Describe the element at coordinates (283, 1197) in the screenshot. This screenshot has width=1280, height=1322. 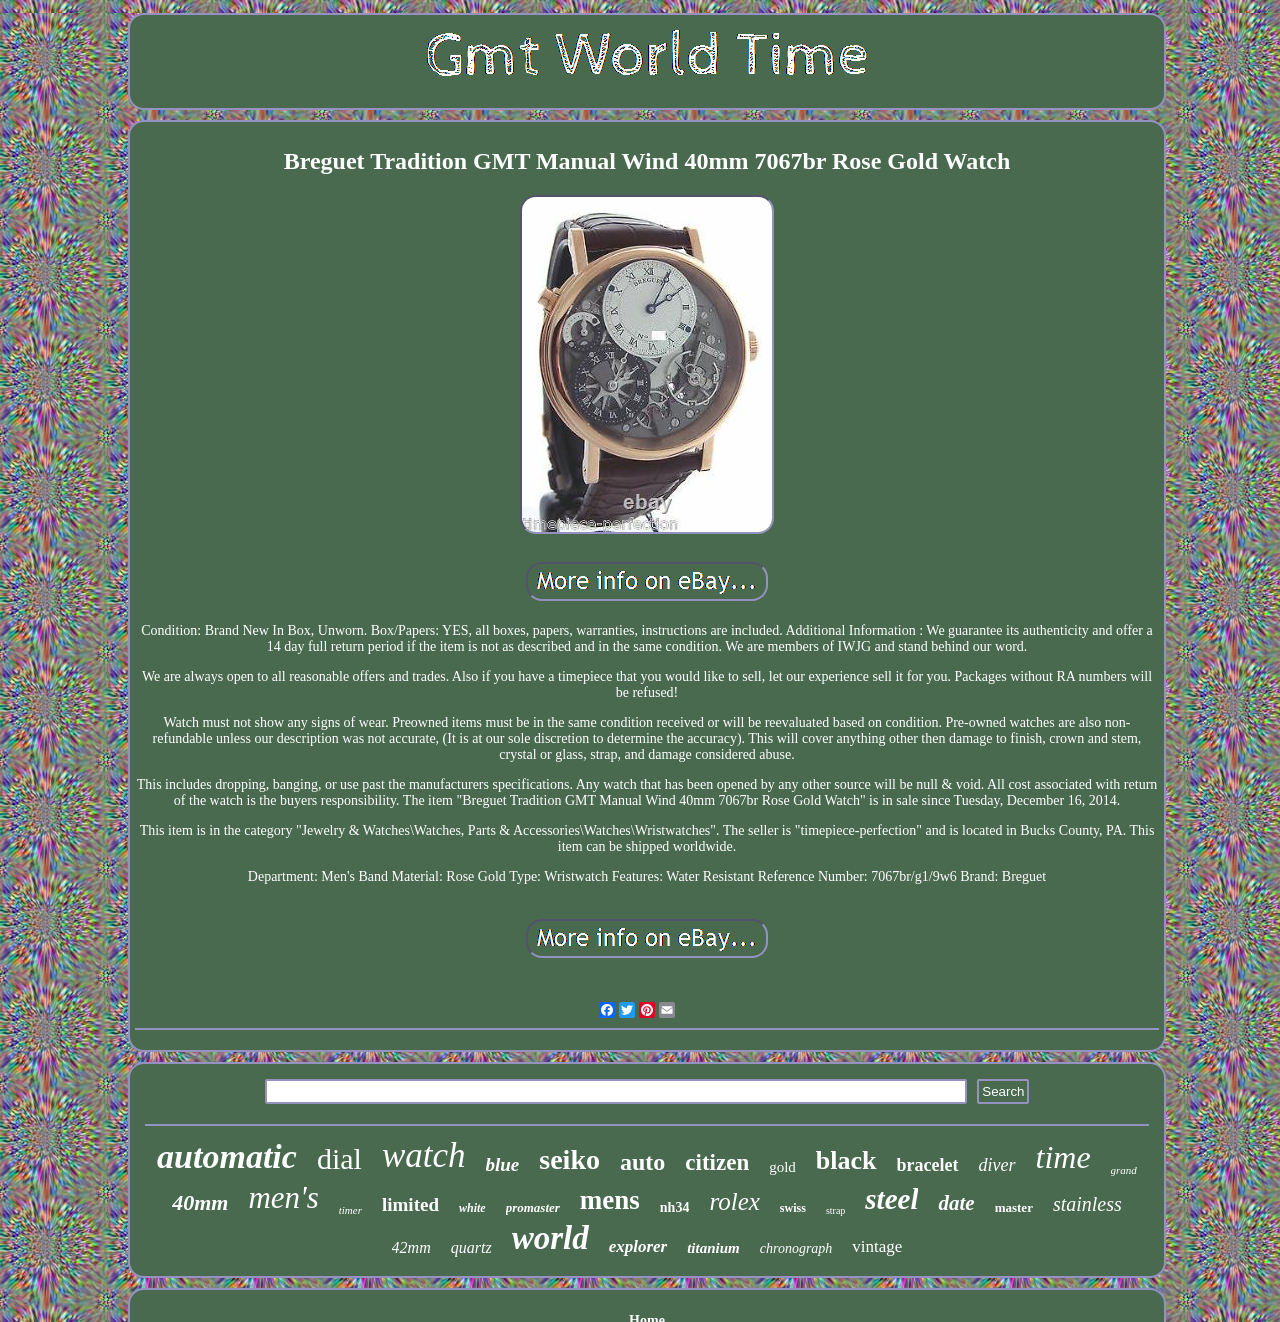
I see `men's` at that location.